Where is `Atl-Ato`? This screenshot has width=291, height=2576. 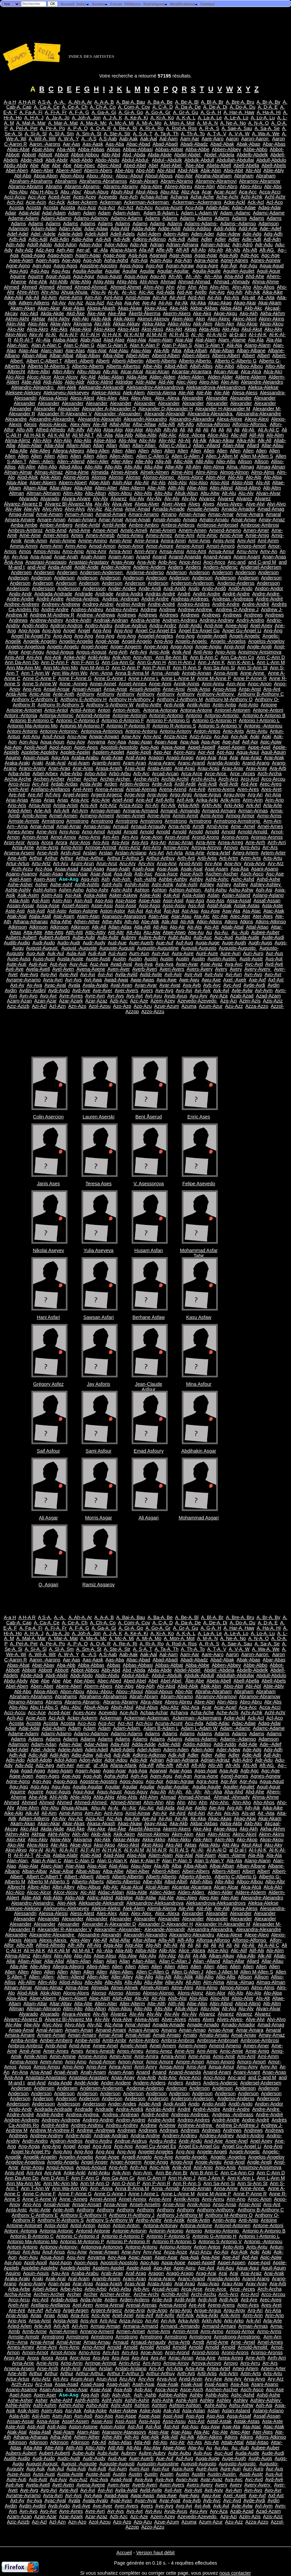
Atl-Ato is located at coordinates (160, 927).